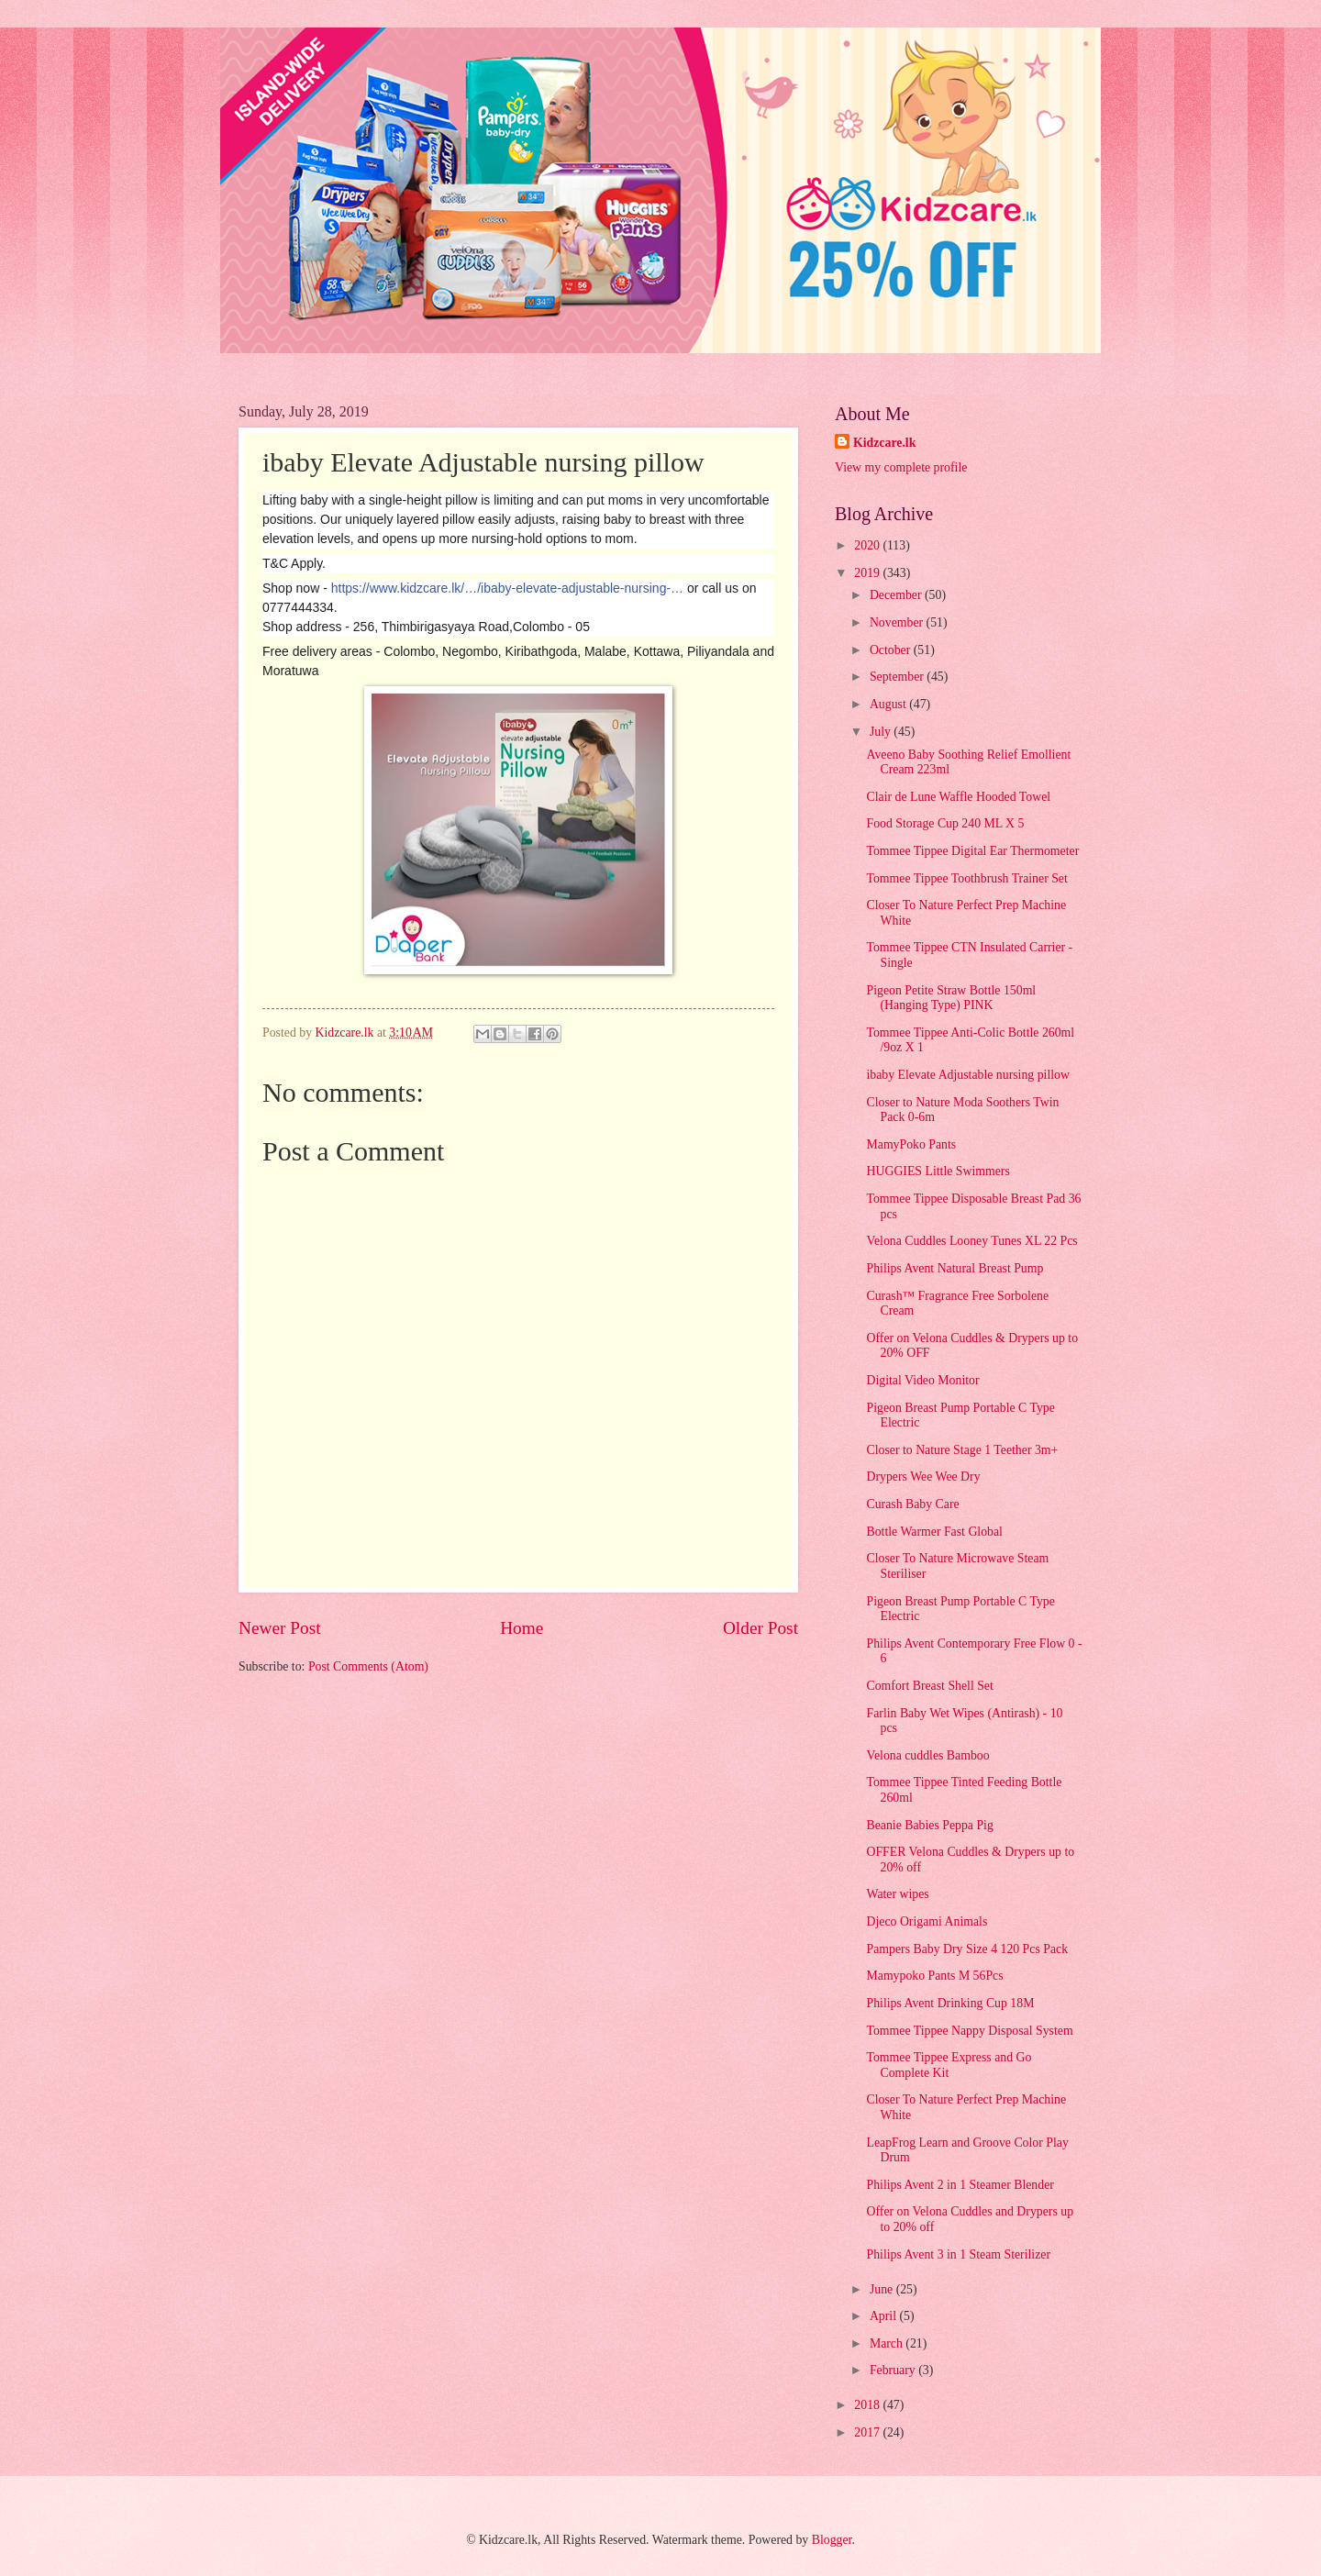 Image resolution: width=1321 pixels, height=2576 pixels. Describe the element at coordinates (897, 1894) in the screenshot. I see `Water wipes` at that location.